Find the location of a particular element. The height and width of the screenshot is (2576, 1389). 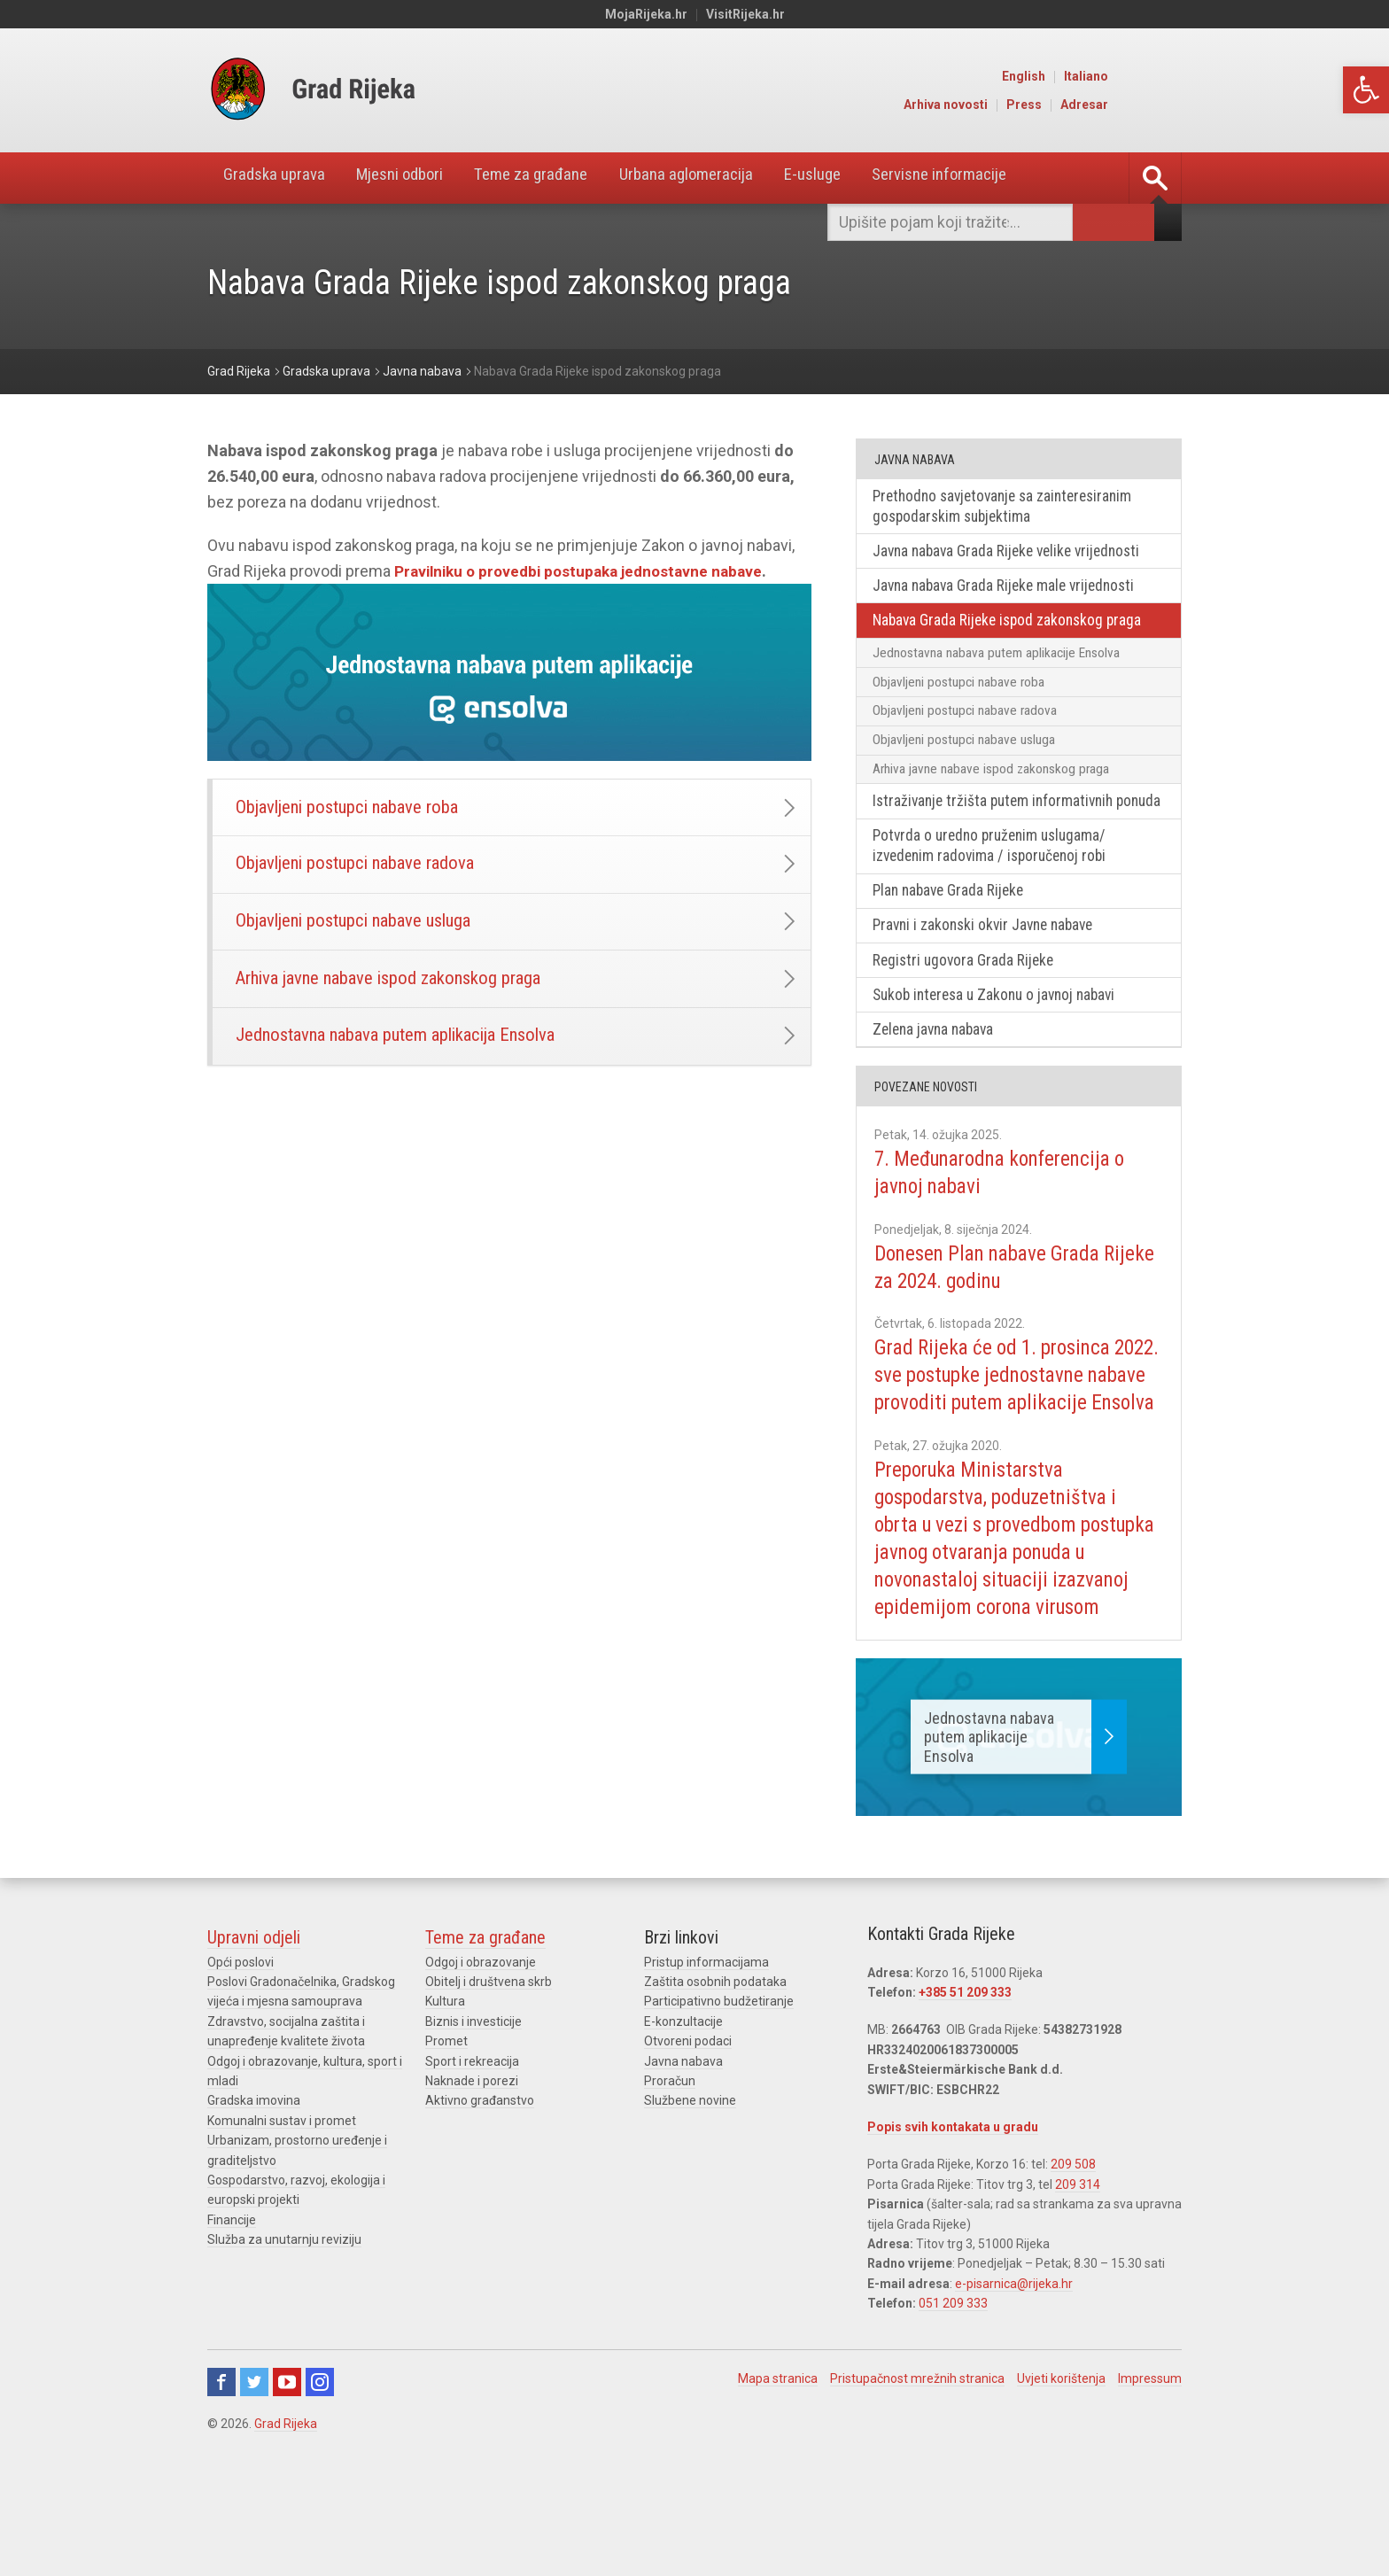

Otvoreni podaci [link] is located at coordinates (688, 2140).